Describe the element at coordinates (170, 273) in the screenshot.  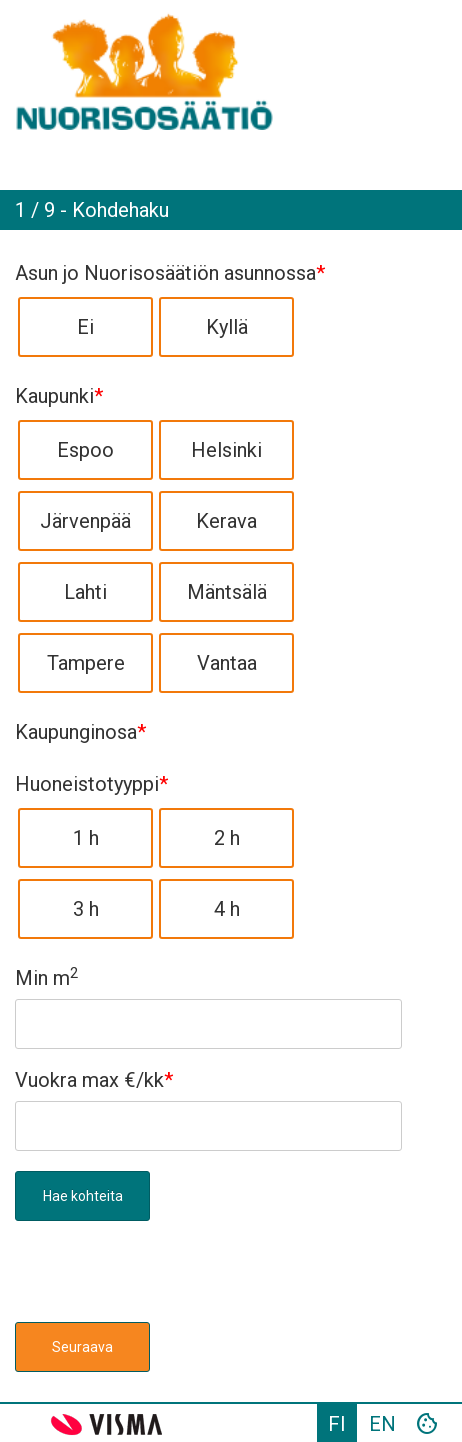
I see `Asun jo Nuorisosäätiön asunnossa` at that location.